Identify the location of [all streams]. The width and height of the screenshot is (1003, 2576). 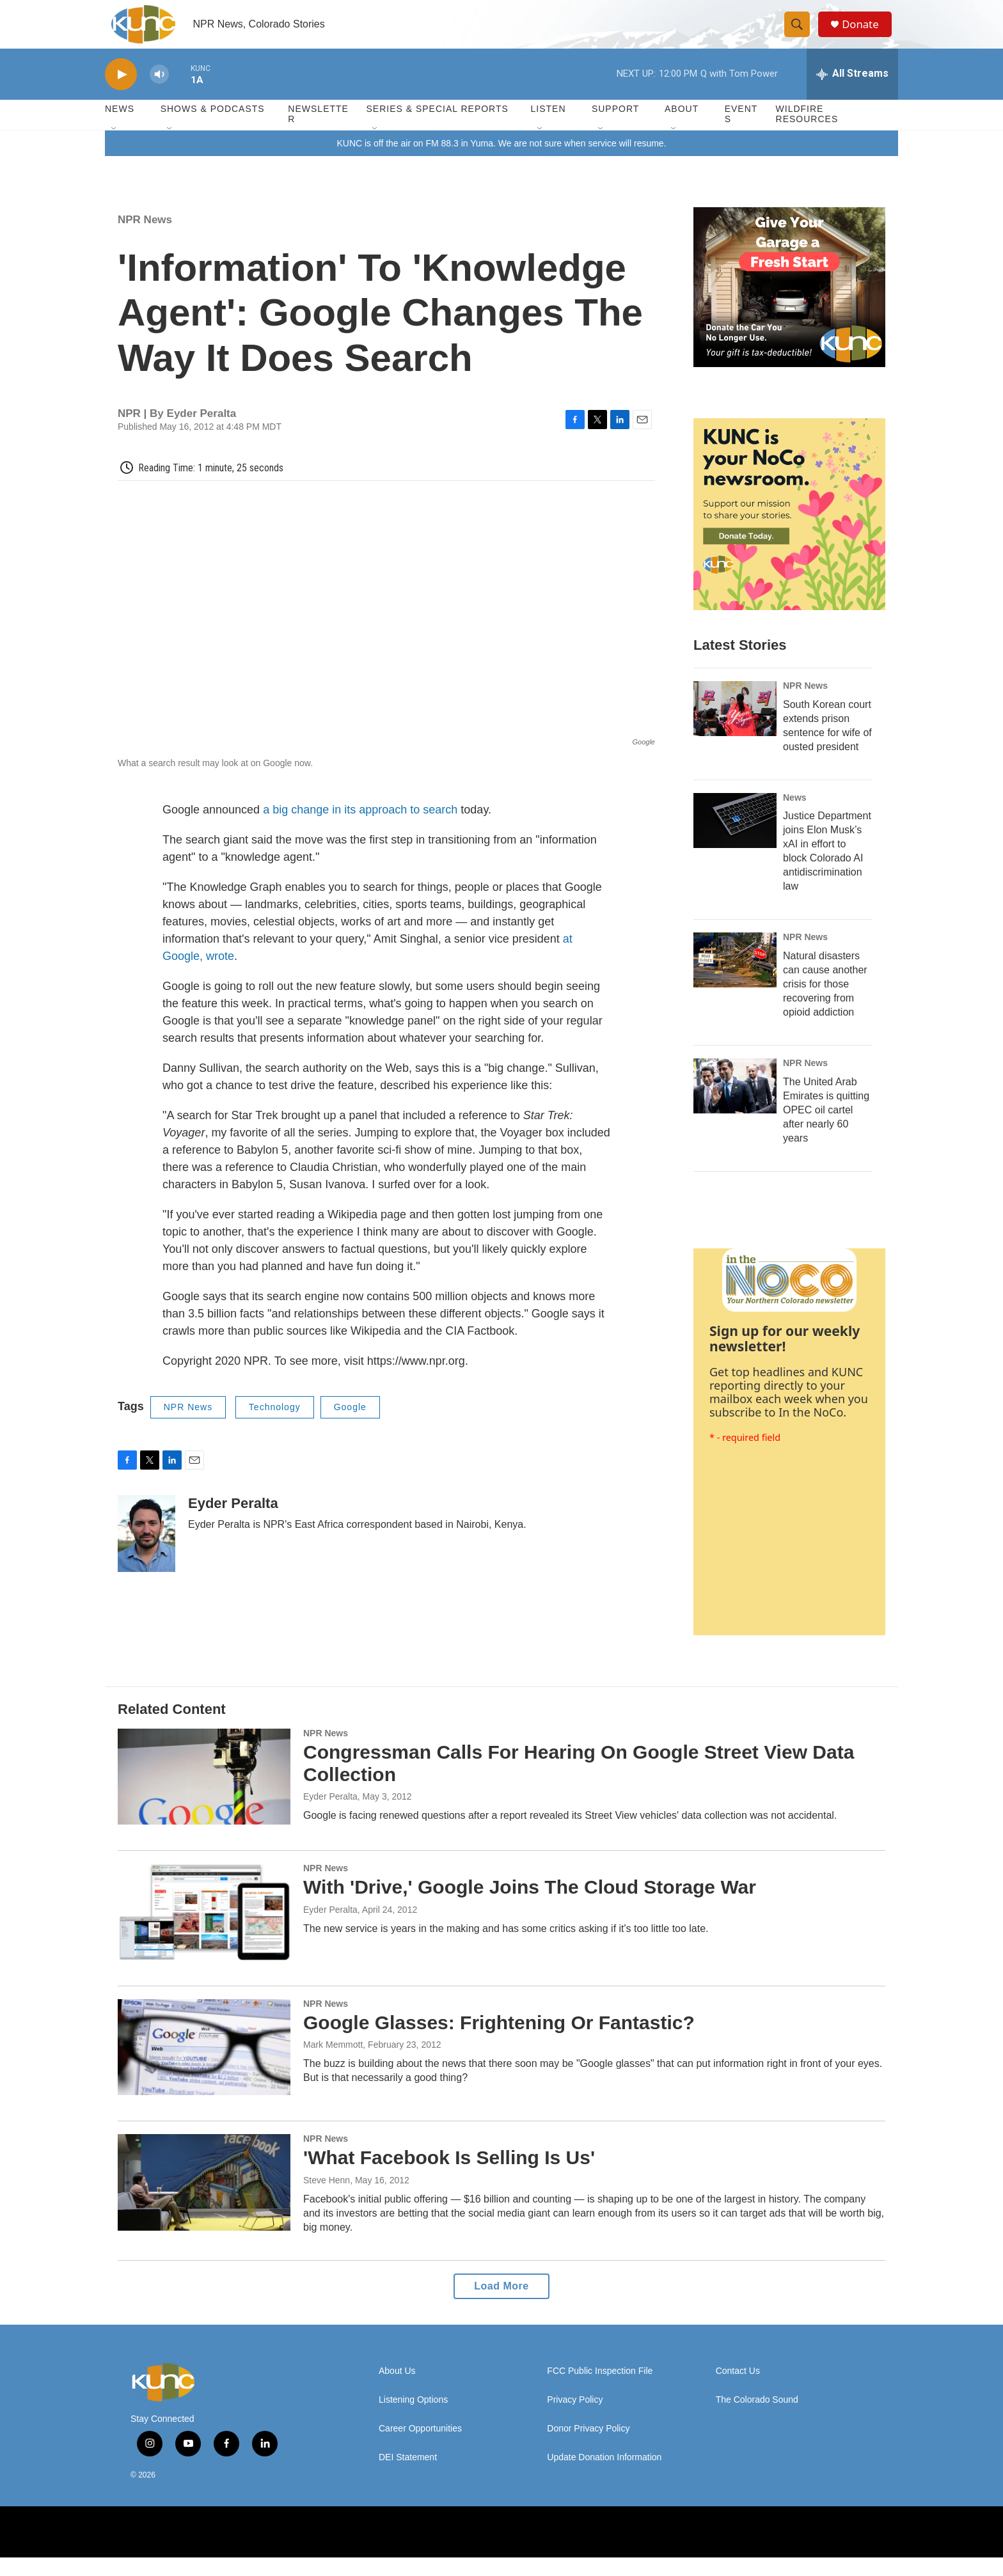
(852, 92).